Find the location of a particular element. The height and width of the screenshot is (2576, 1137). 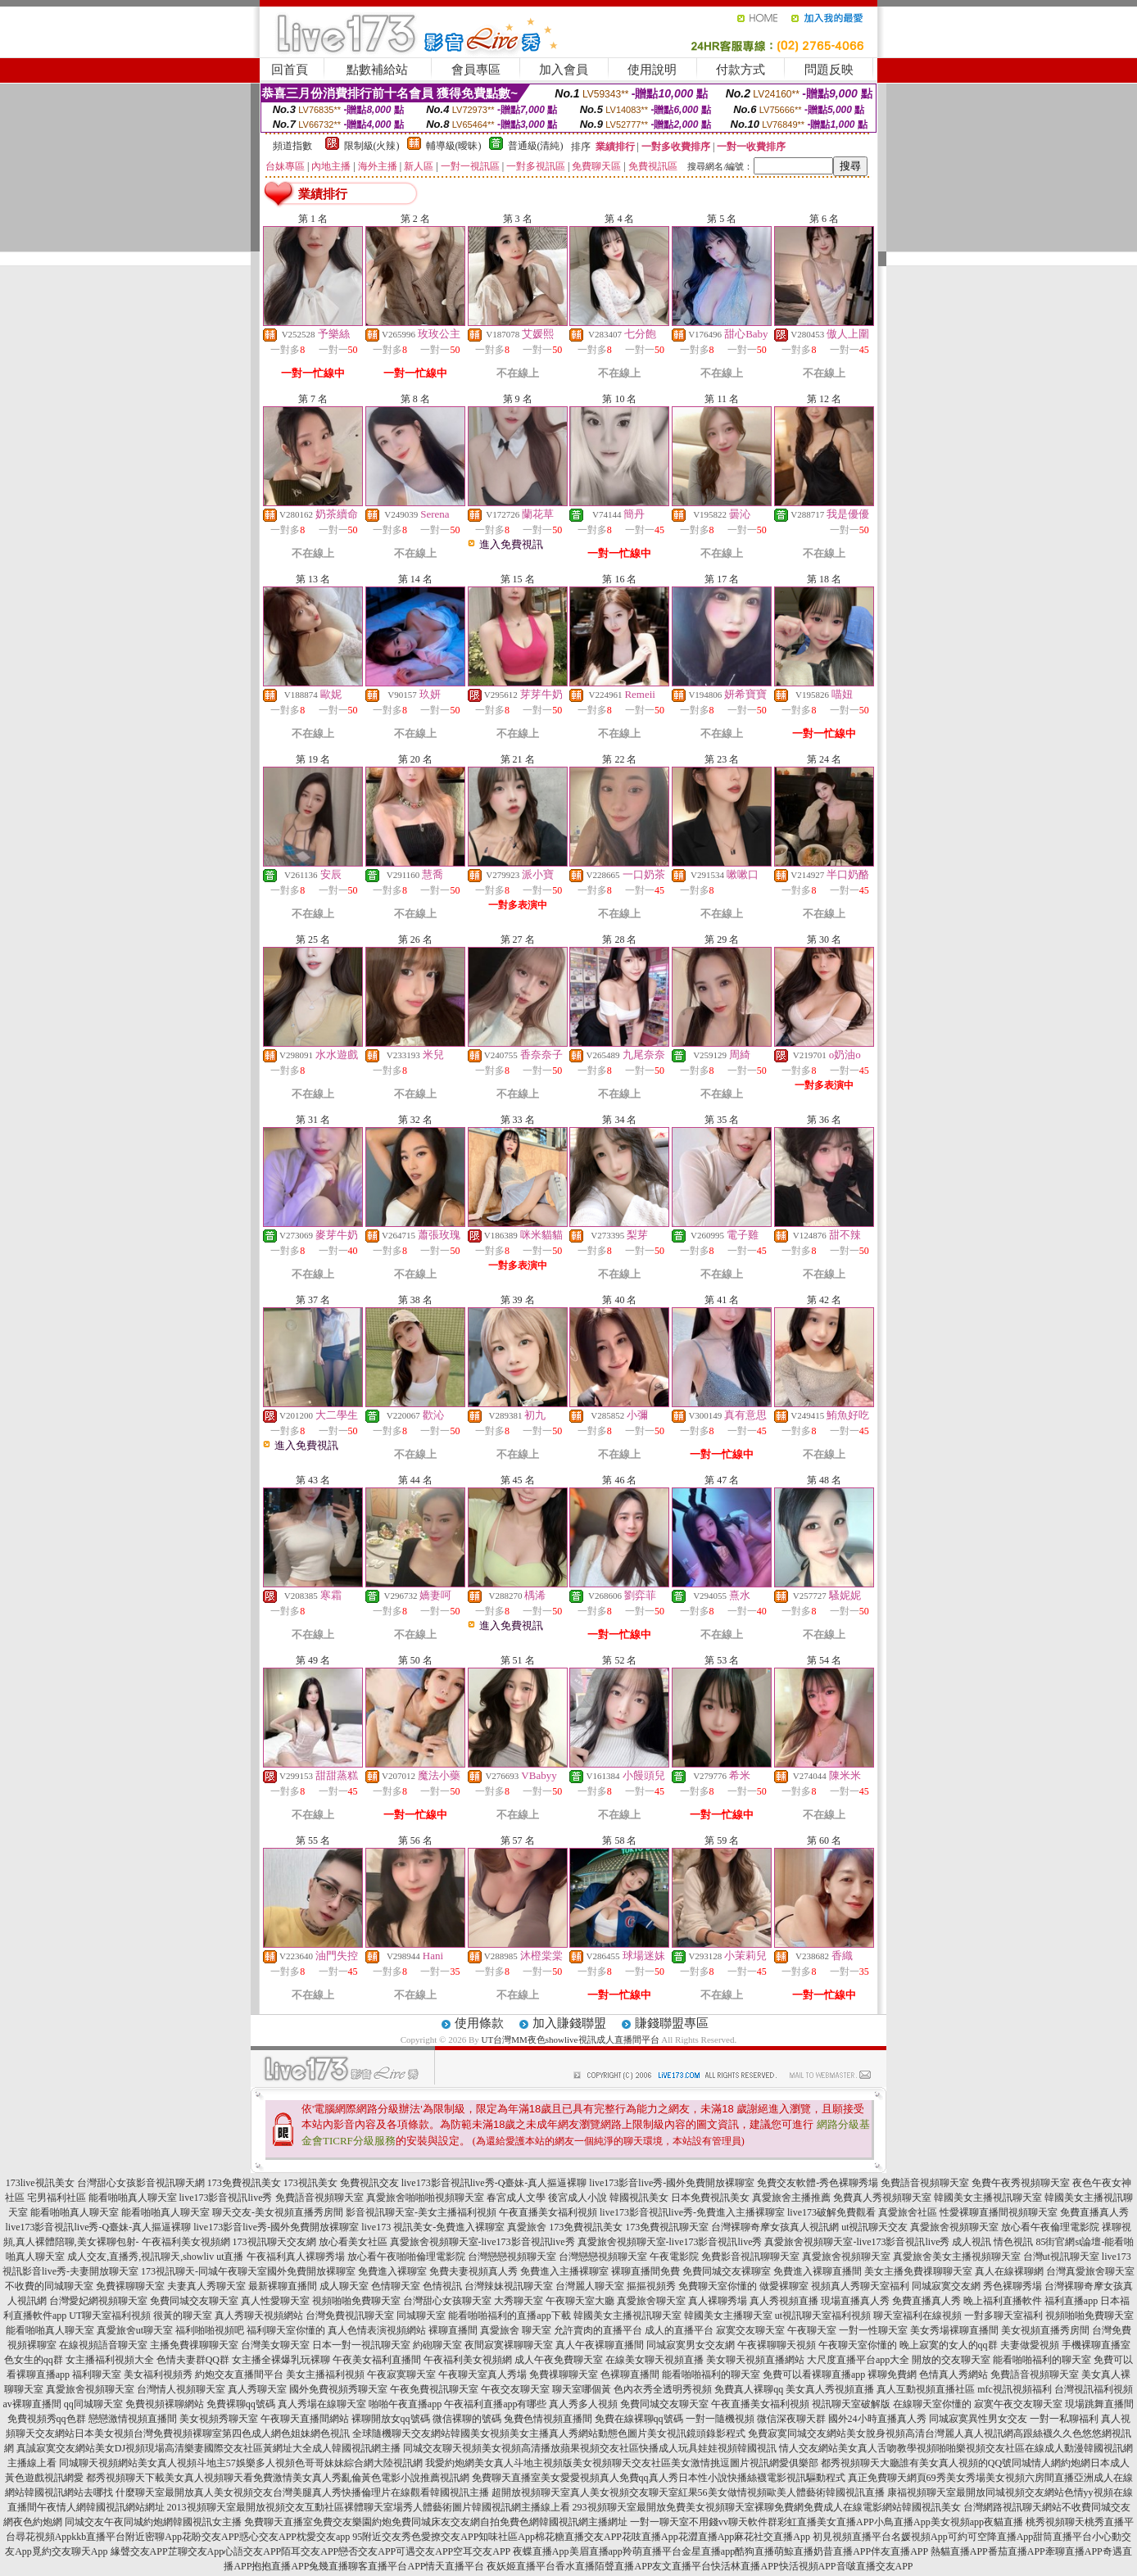

放心看午夜倫理電影院 is located at coordinates (1050, 2227).